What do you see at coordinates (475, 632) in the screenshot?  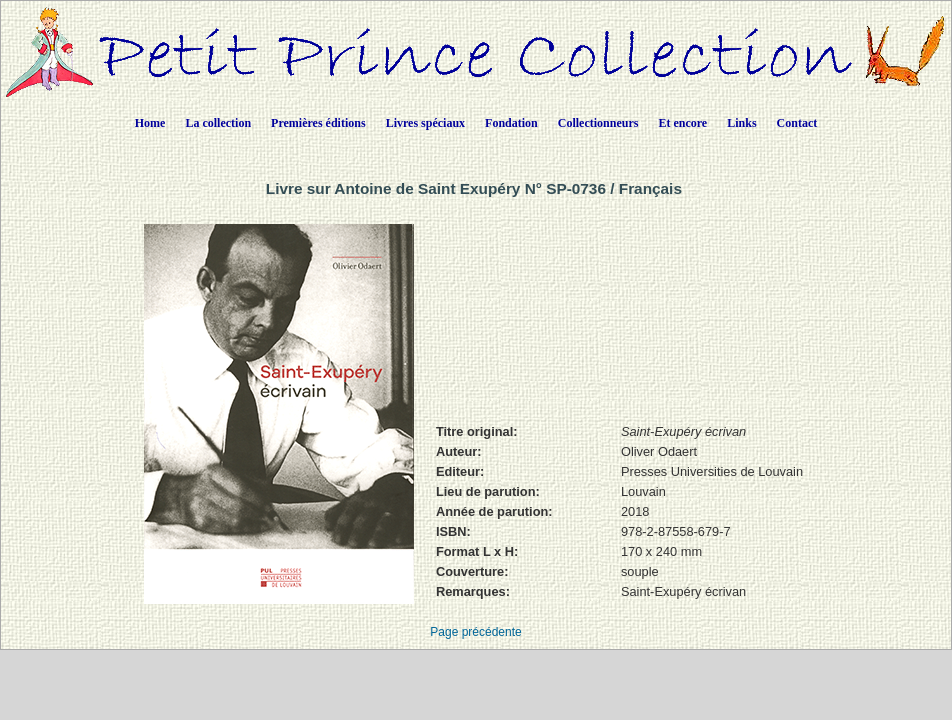 I see `Page précédente` at bounding box center [475, 632].